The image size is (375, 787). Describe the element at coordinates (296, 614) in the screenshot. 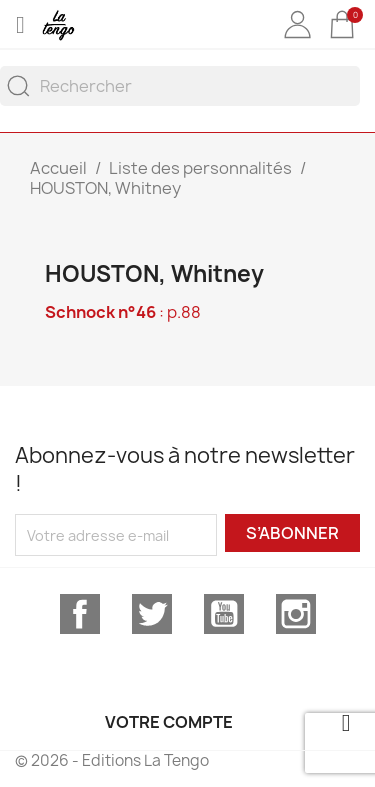

I see `Instagram` at that location.